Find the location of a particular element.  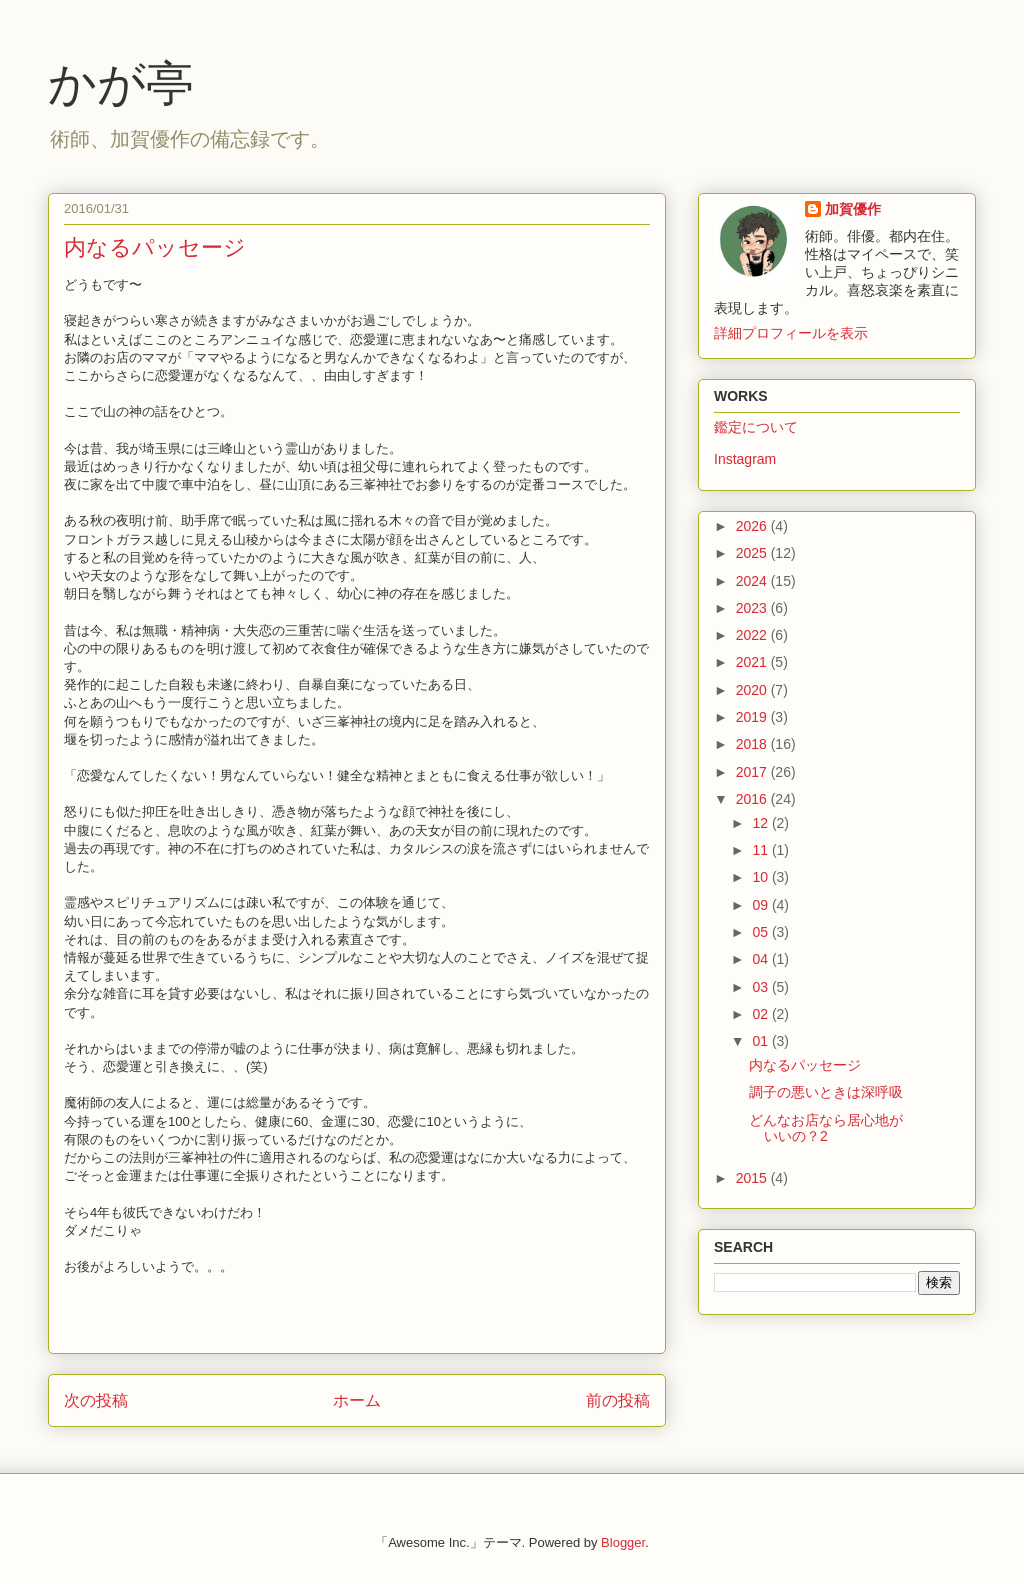

前の投稿 is located at coordinates (618, 1400).